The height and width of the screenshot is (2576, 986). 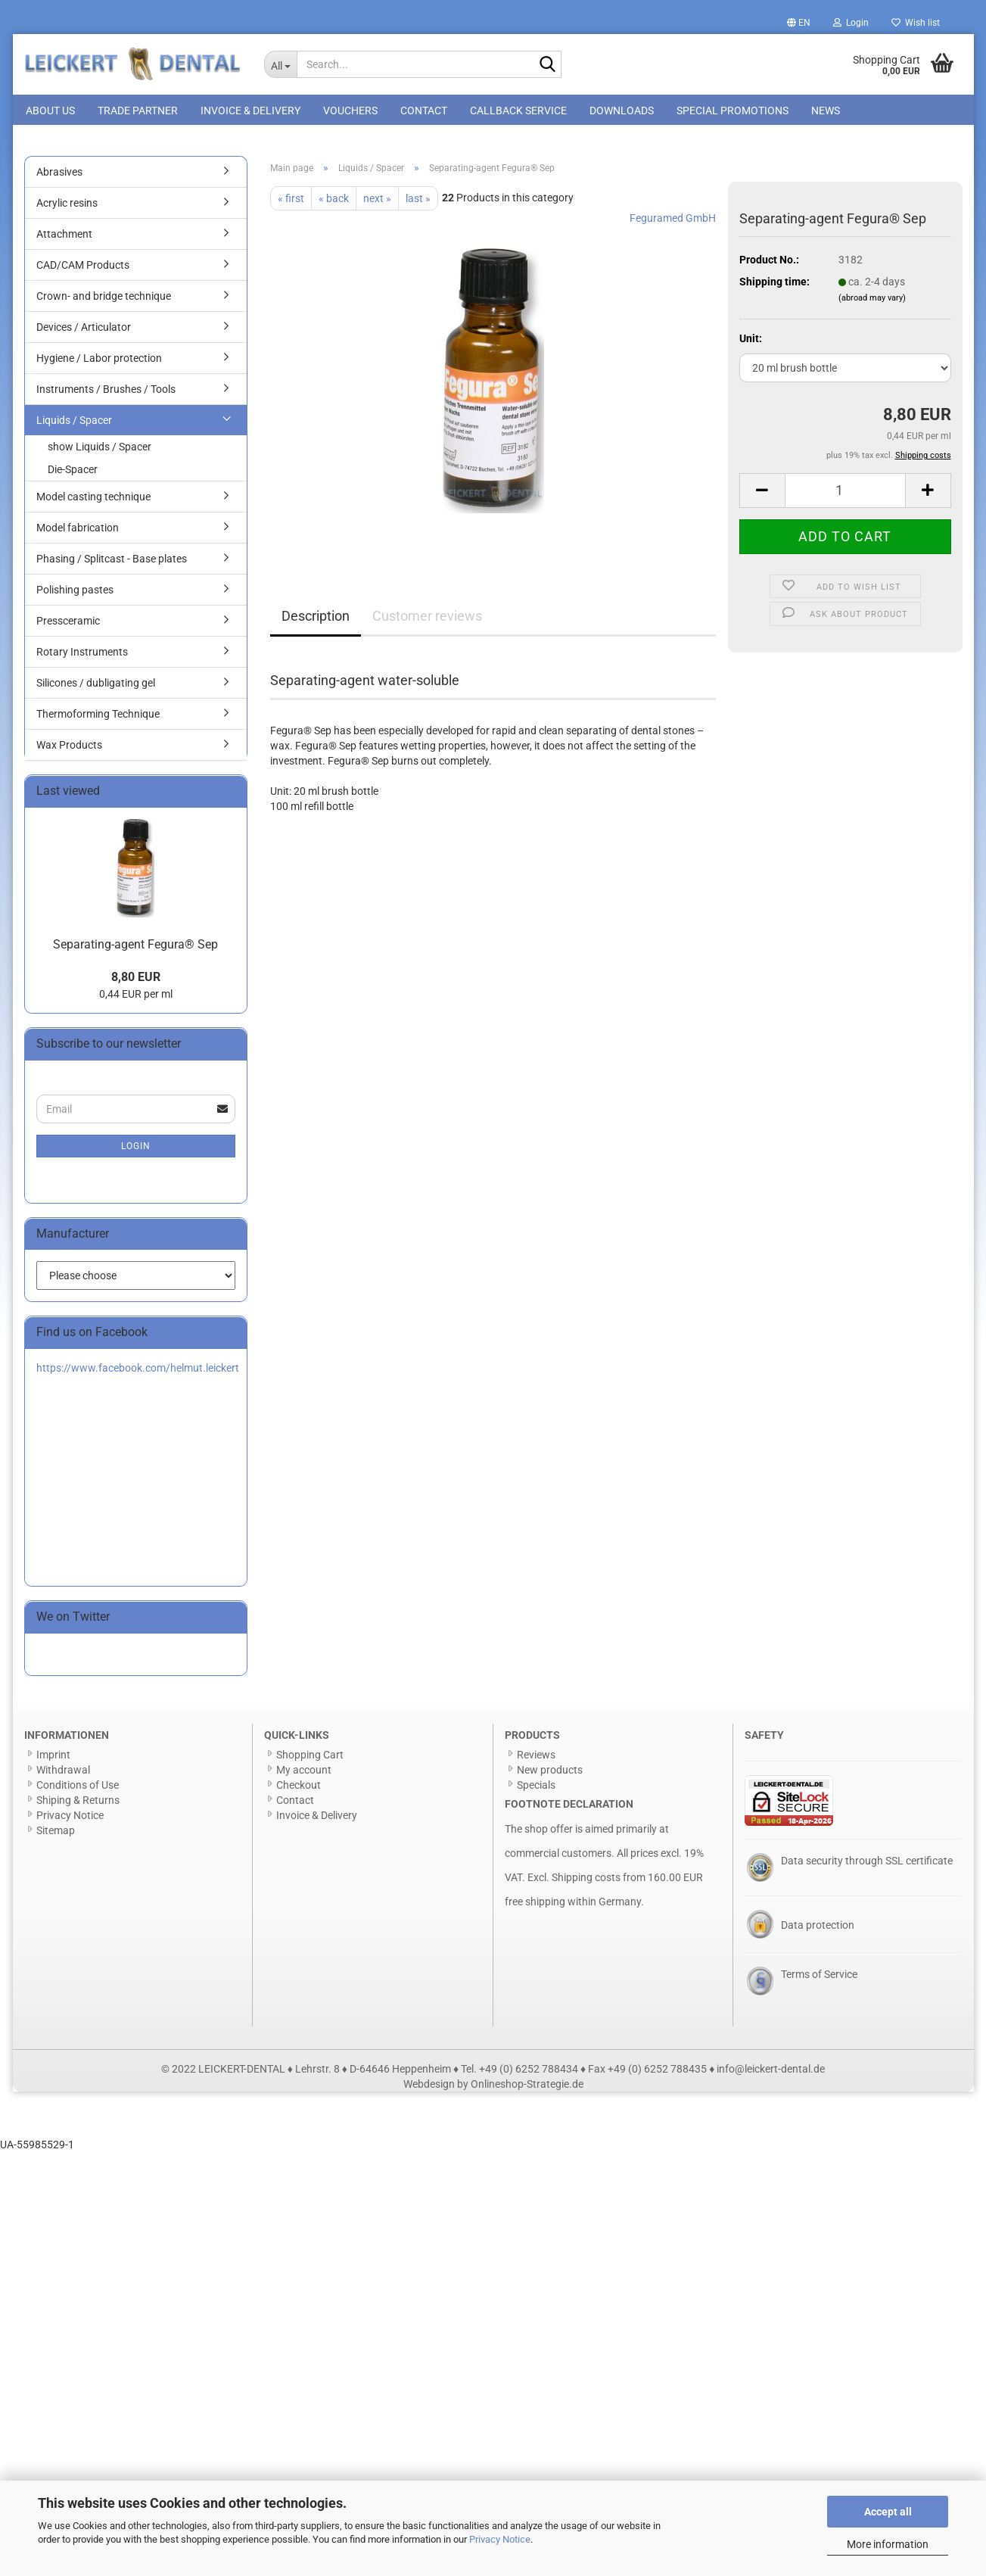 What do you see at coordinates (135, 980) in the screenshot?
I see `8,80 EUR` at bounding box center [135, 980].